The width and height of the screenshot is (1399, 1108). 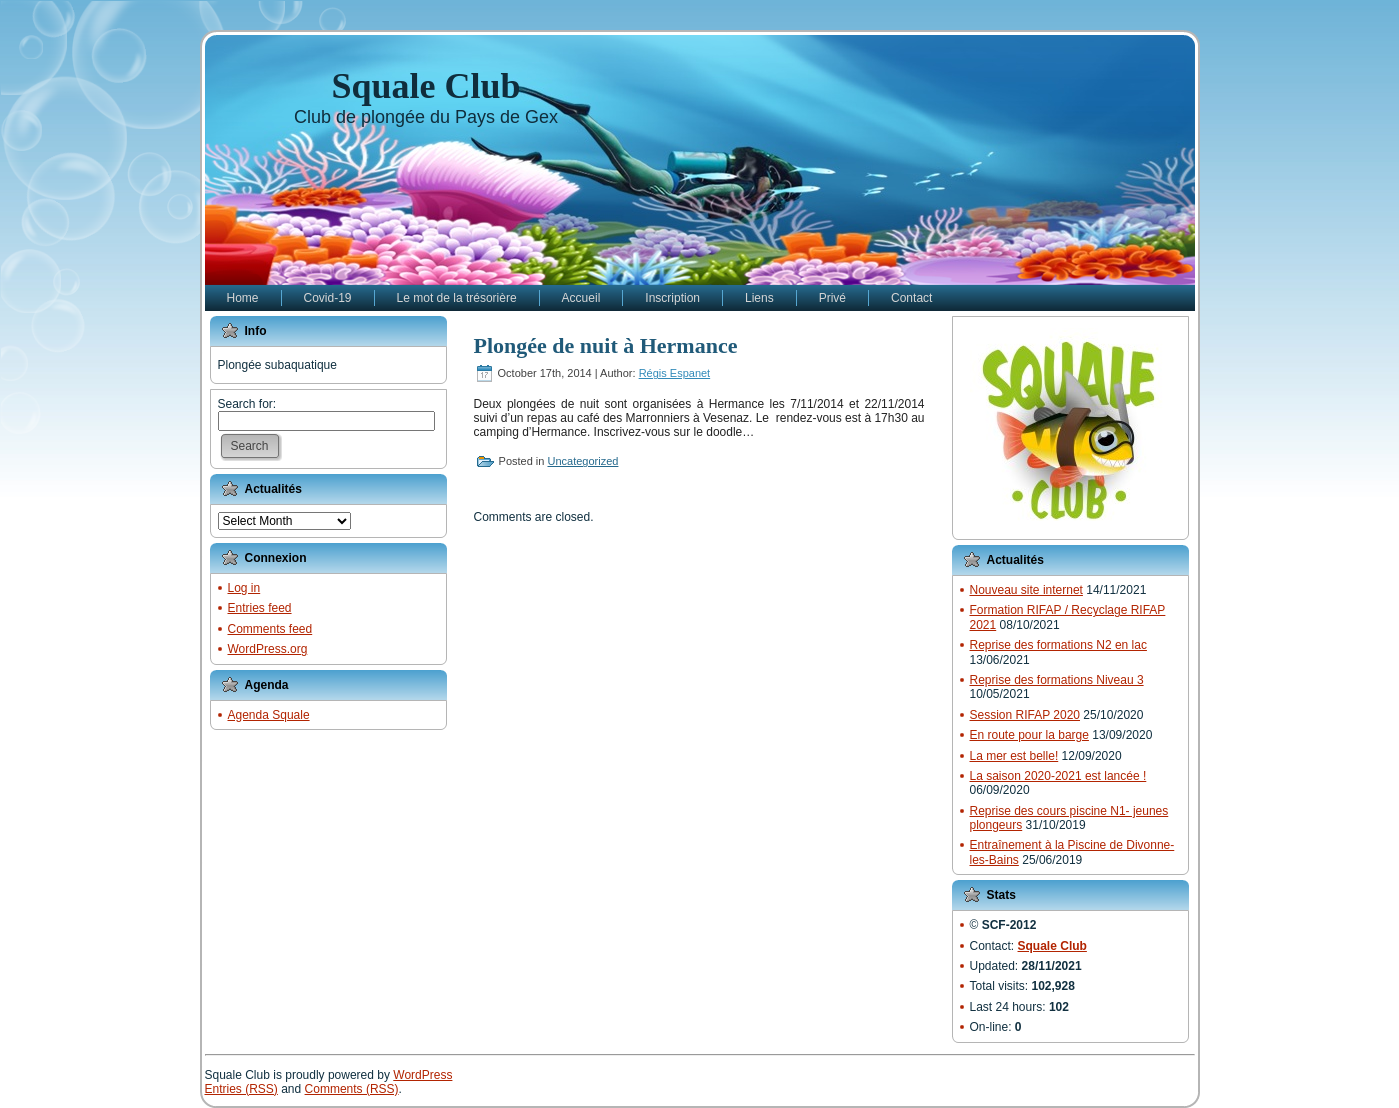 I want to click on Session RIFAP 2020, so click(x=1025, y=715).